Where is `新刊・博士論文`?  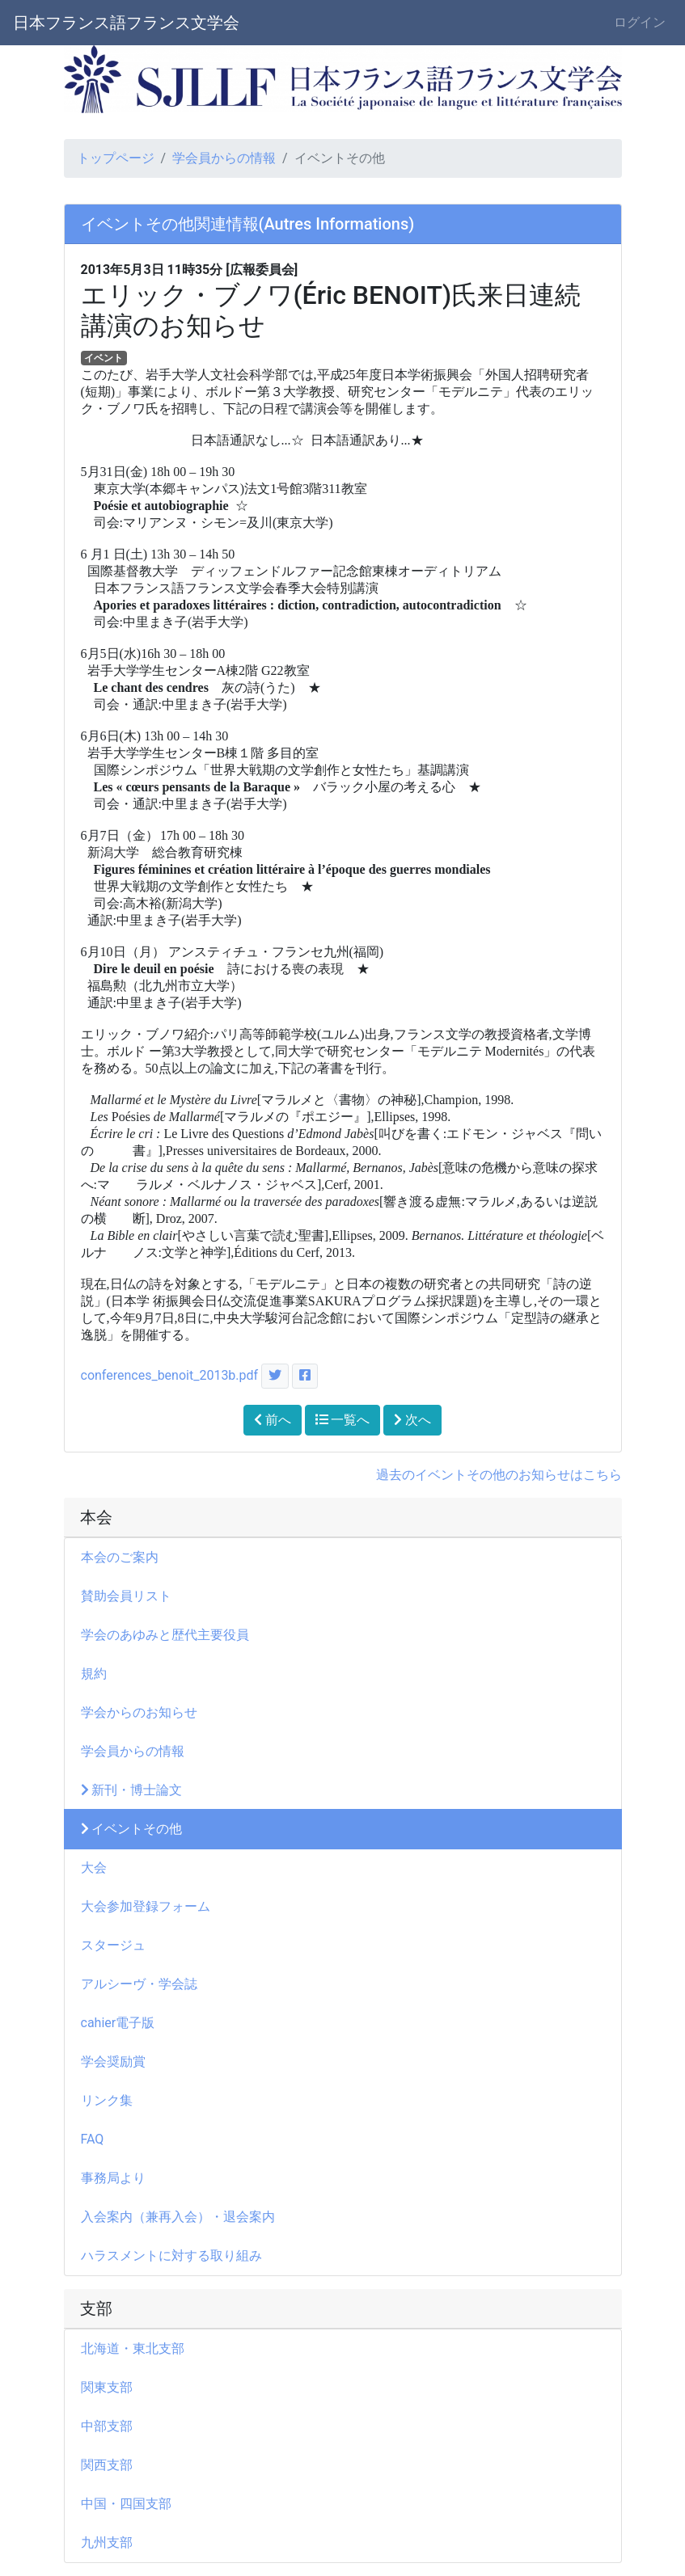
新刊・博士論文 is located at coordinates (132, 1790).